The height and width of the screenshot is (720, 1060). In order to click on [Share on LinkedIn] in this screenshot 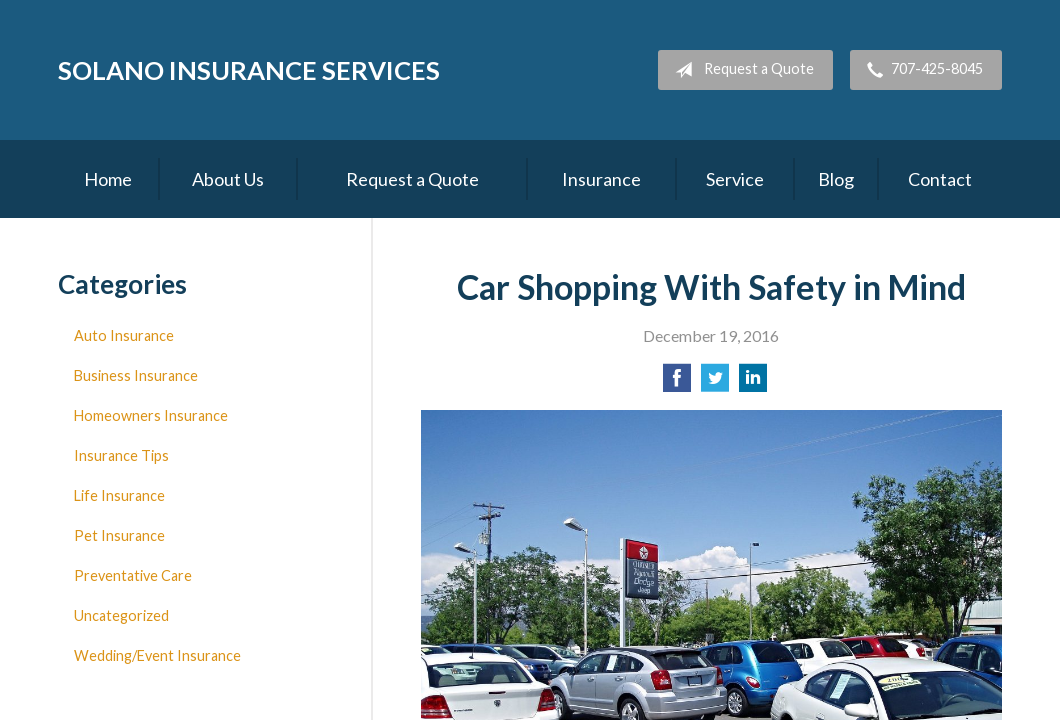, I will do `click(753, 383)`.